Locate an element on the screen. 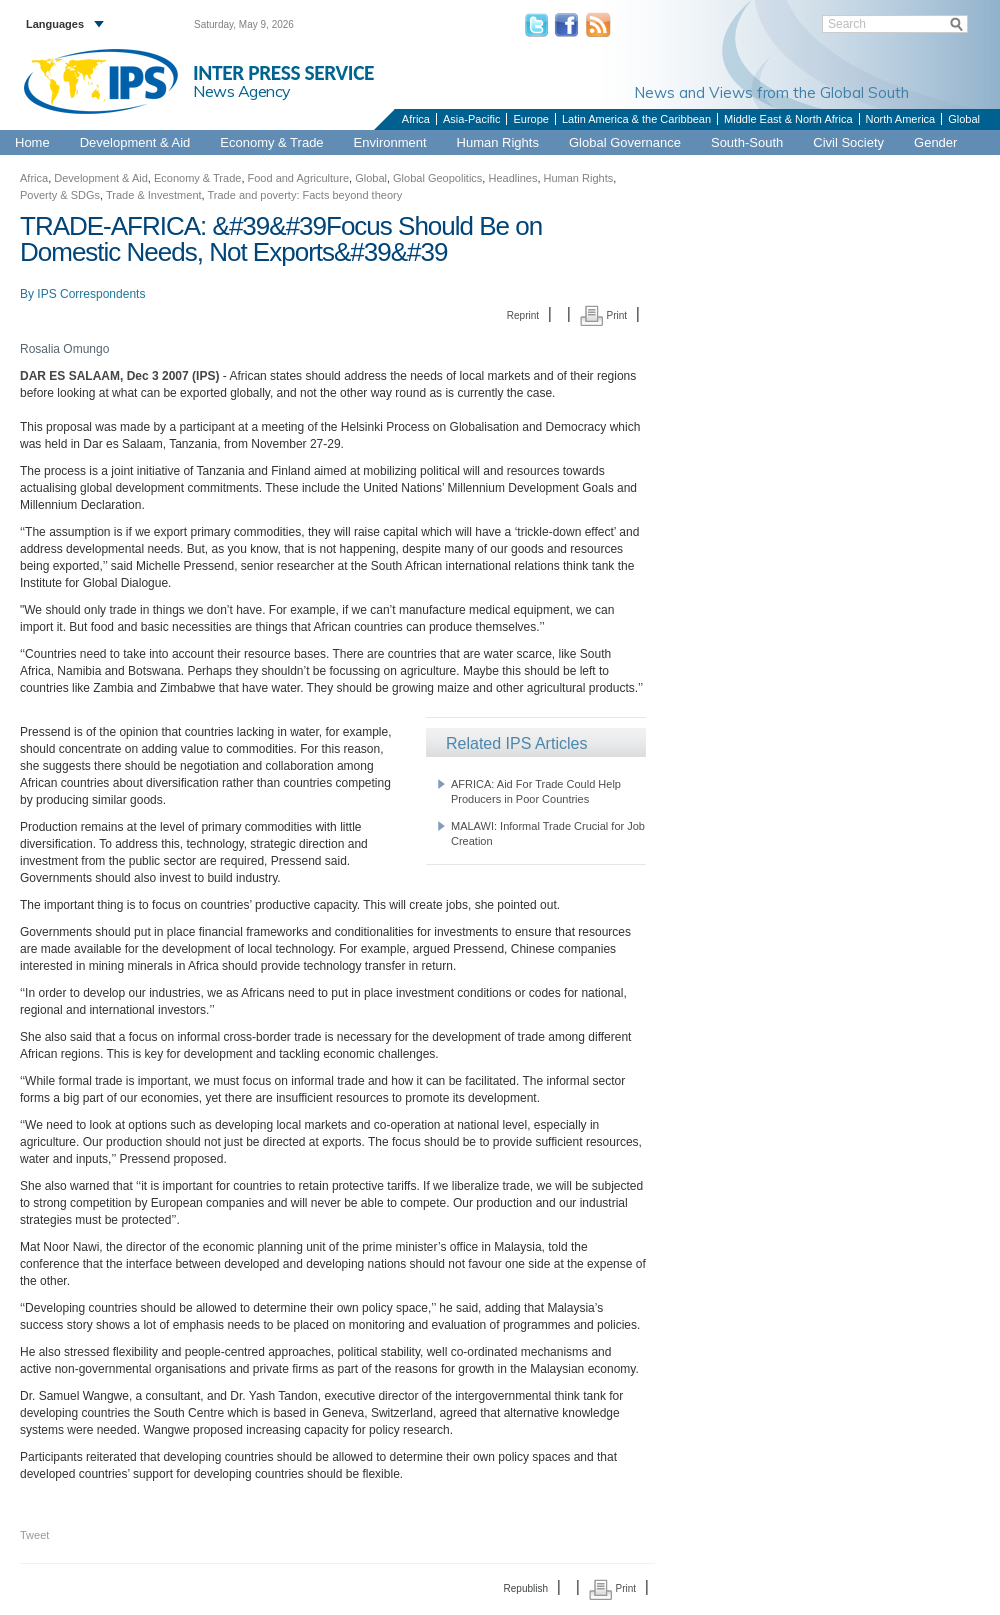 The image size is (1000, 1615). Food and Agriculture is located at coordinates (299, 178).